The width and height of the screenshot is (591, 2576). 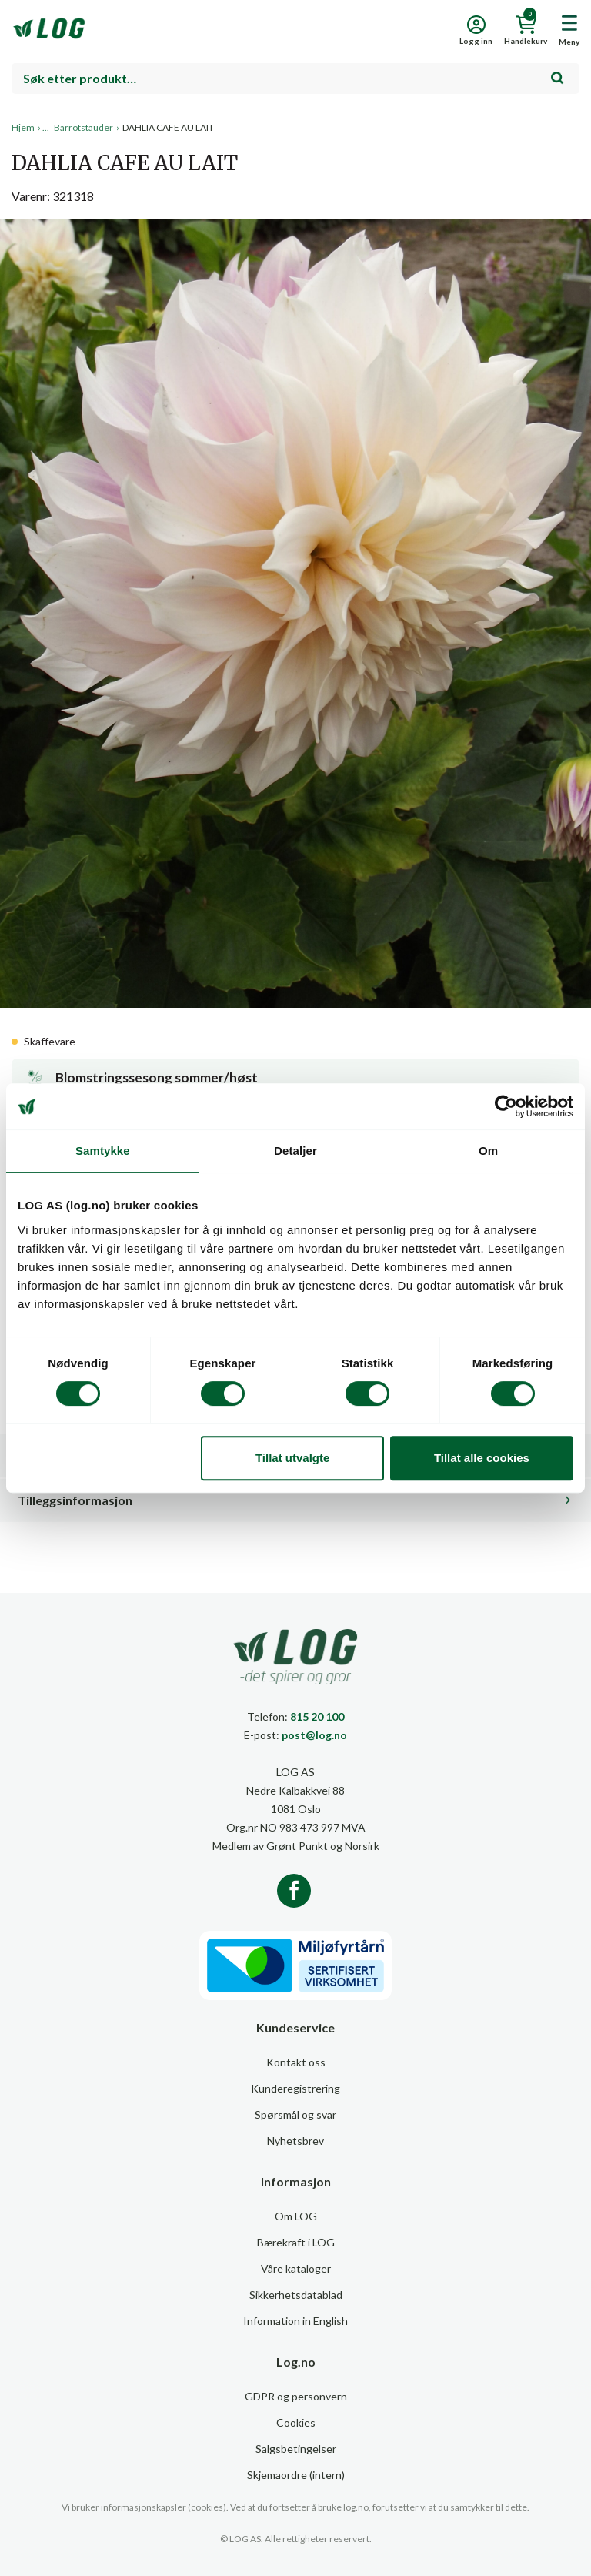 What do you see at coordinates (295, 78) in the screenshot?
I see `[combobox]` at bounding box center [295, 78].